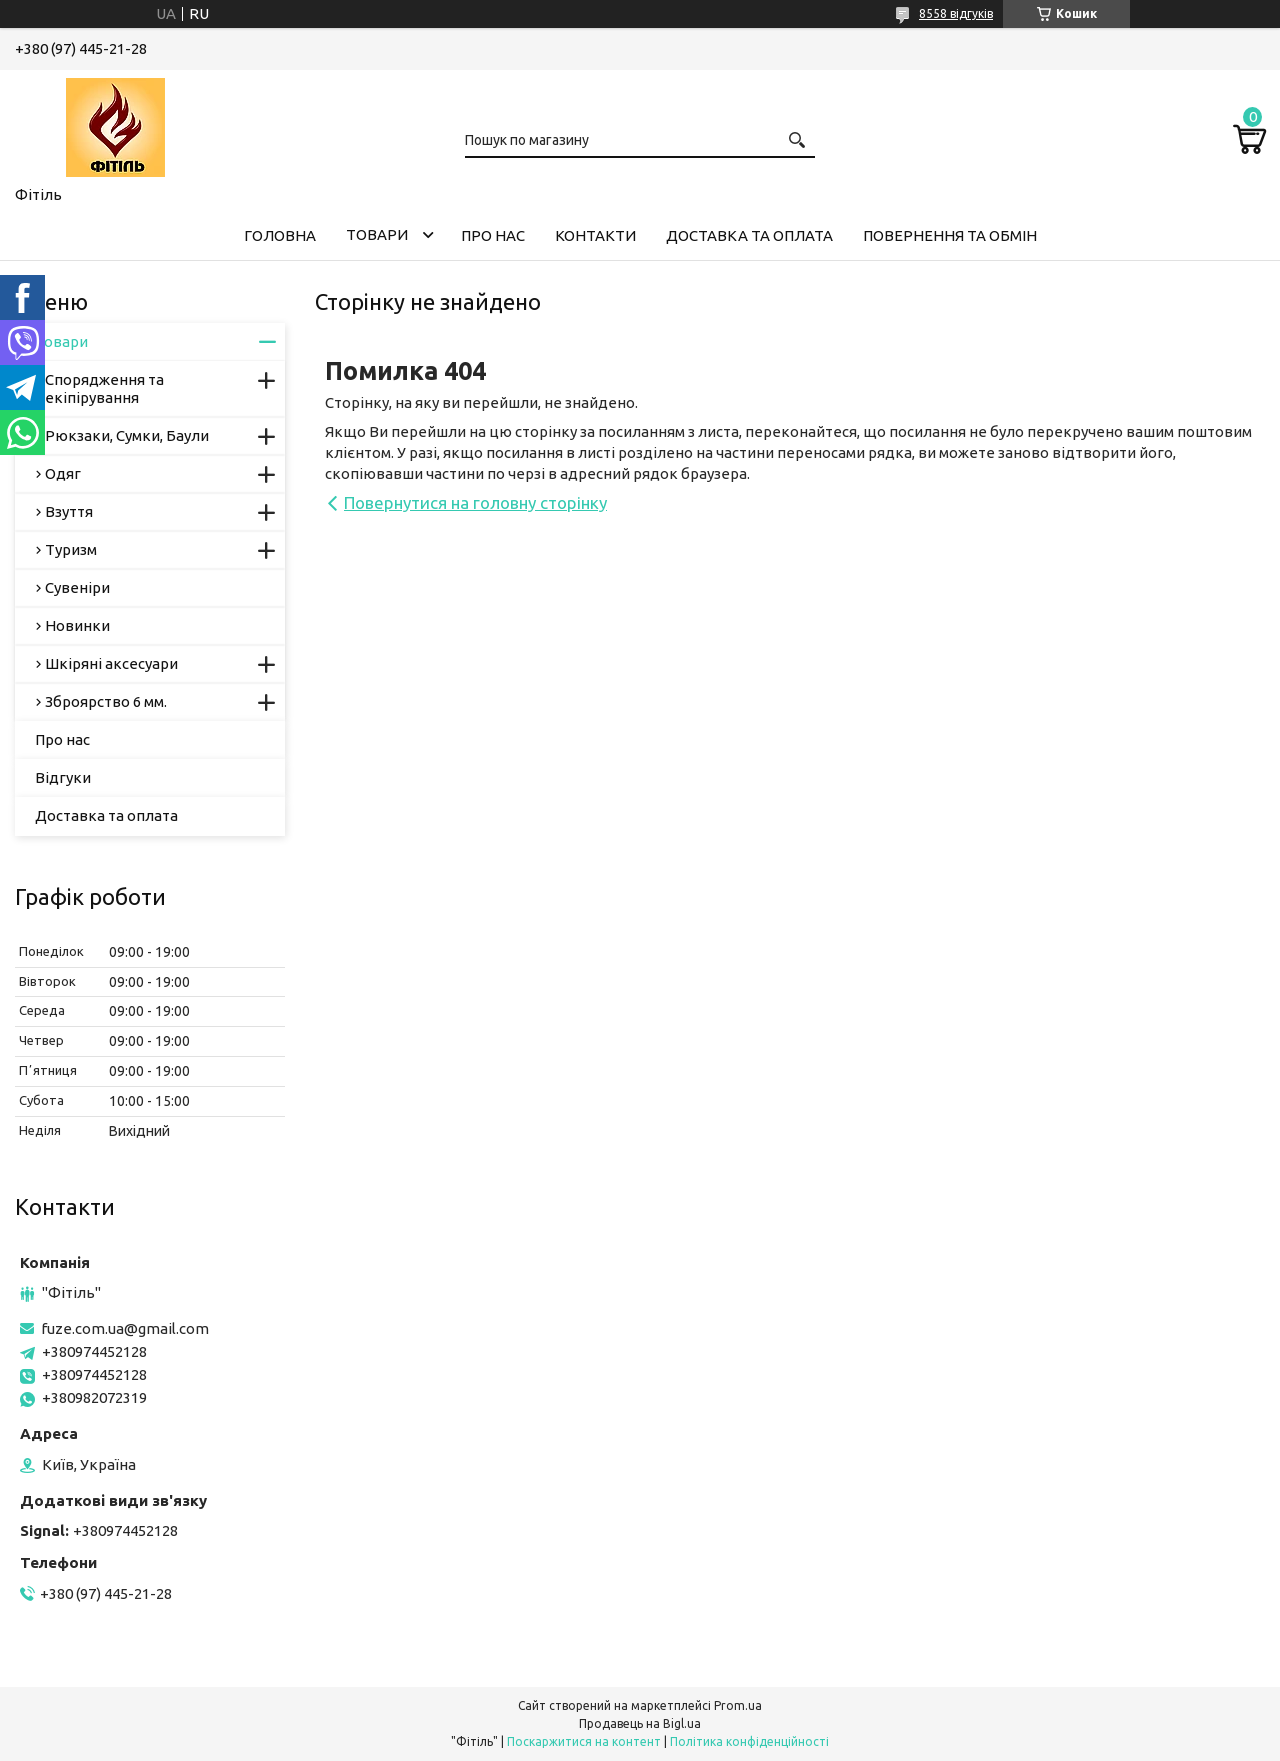 The height and width of the screenshot is (1761, 1280). Describe the element at coordinates (377, 234) in the screenshot. I see `Товари` at that location.